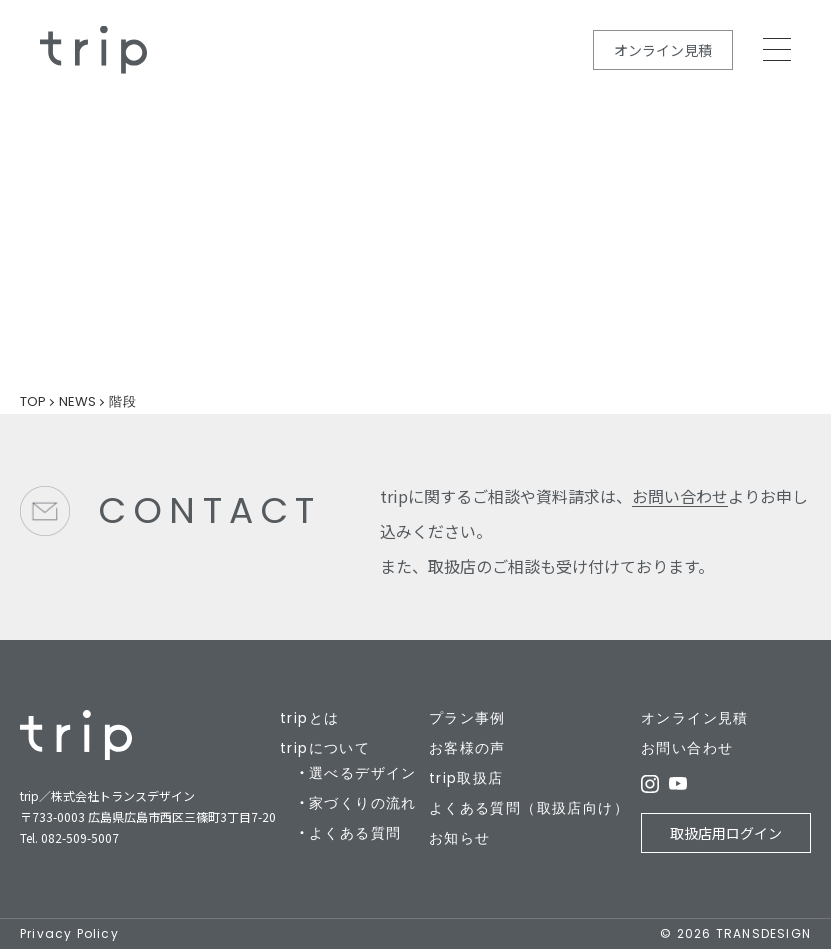  I want to click on Privacy Policy, so click(69, 933).